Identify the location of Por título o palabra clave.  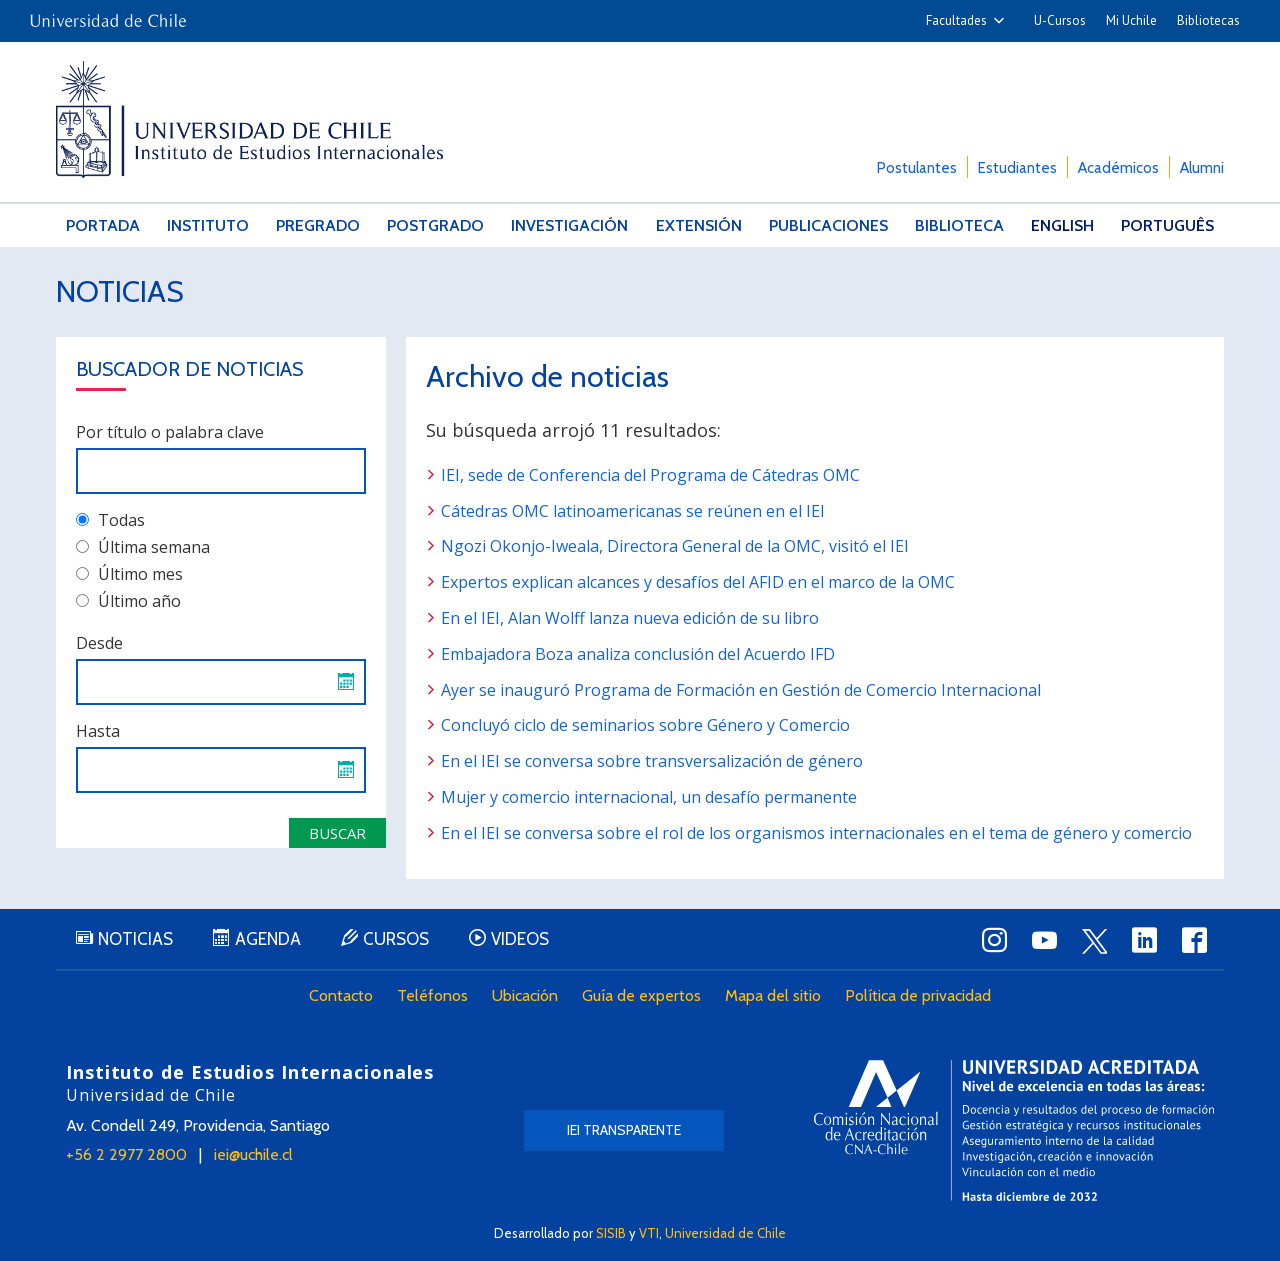
(170, 432).